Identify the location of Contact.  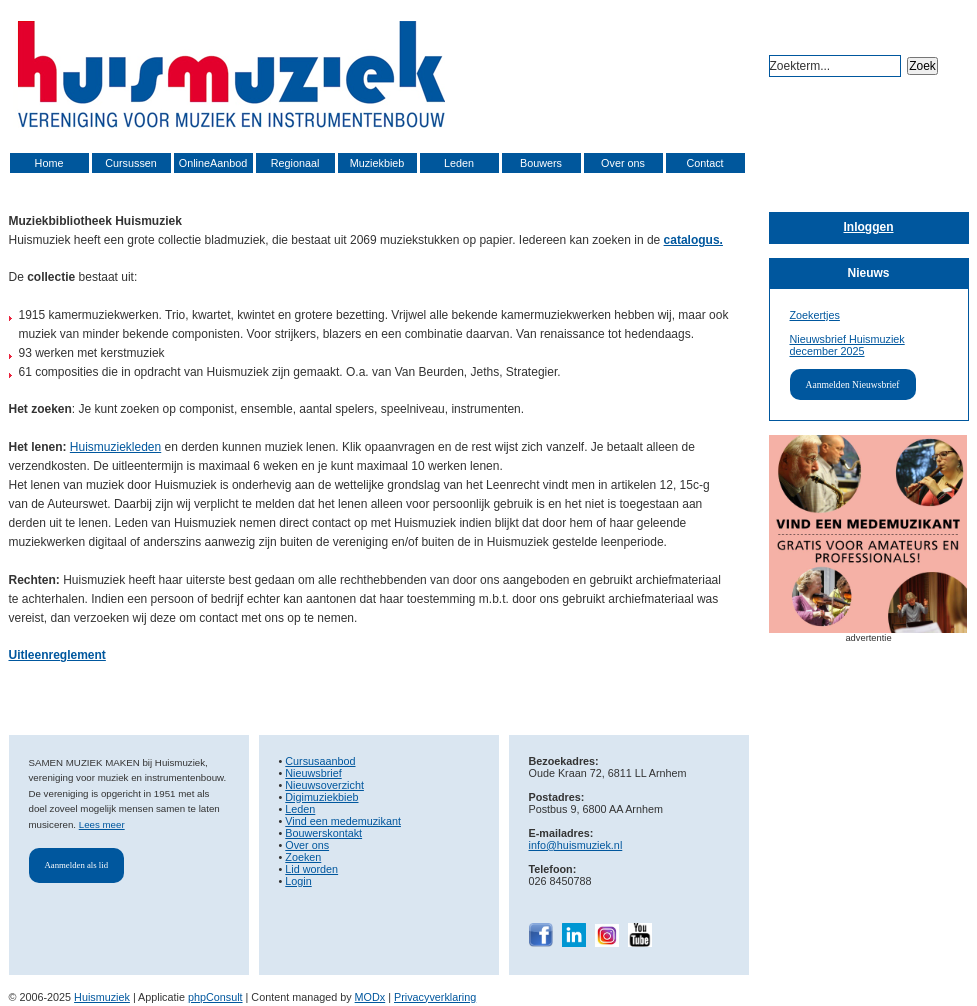
(704, 163).